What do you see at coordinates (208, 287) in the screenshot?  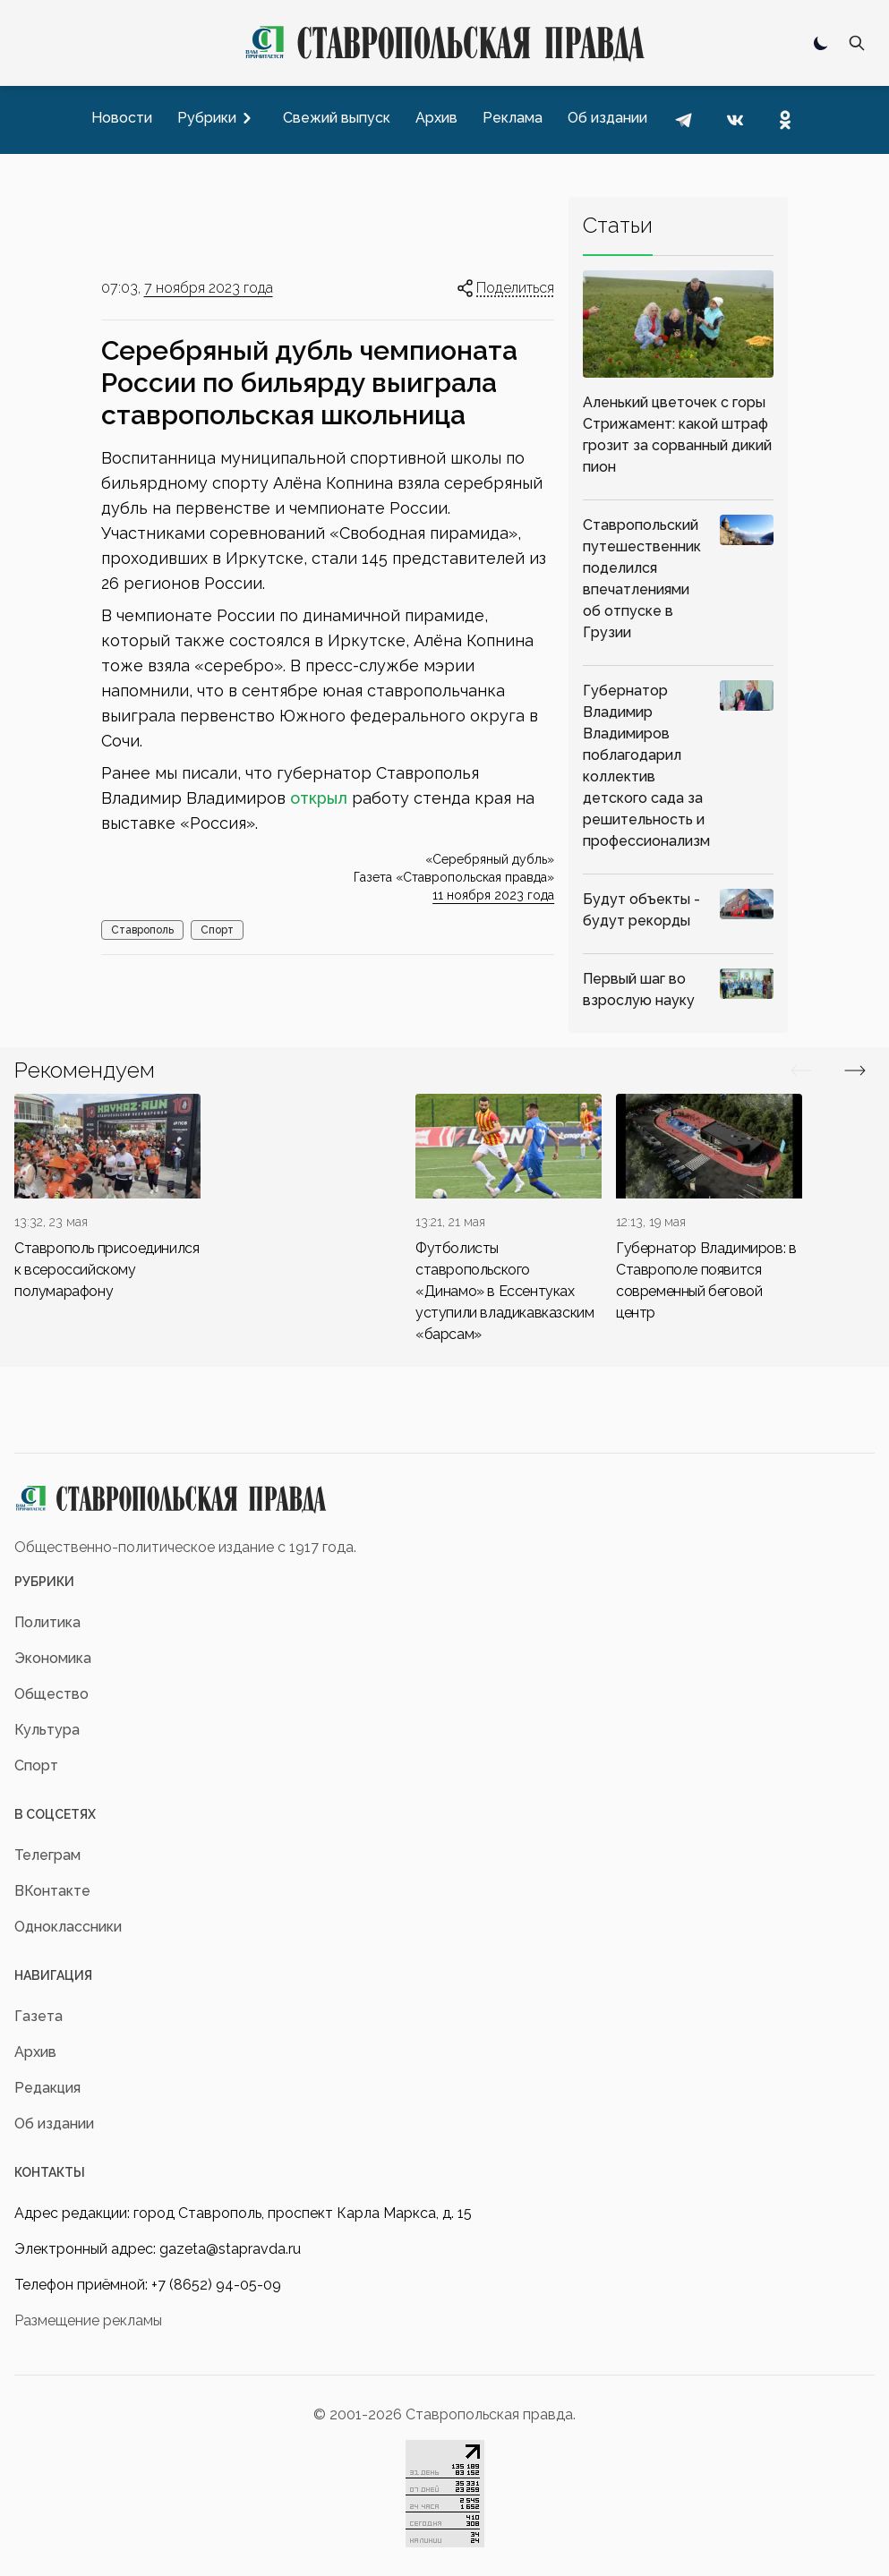 I see `7 ноября 2023 года` at bounding box center [208, 287].